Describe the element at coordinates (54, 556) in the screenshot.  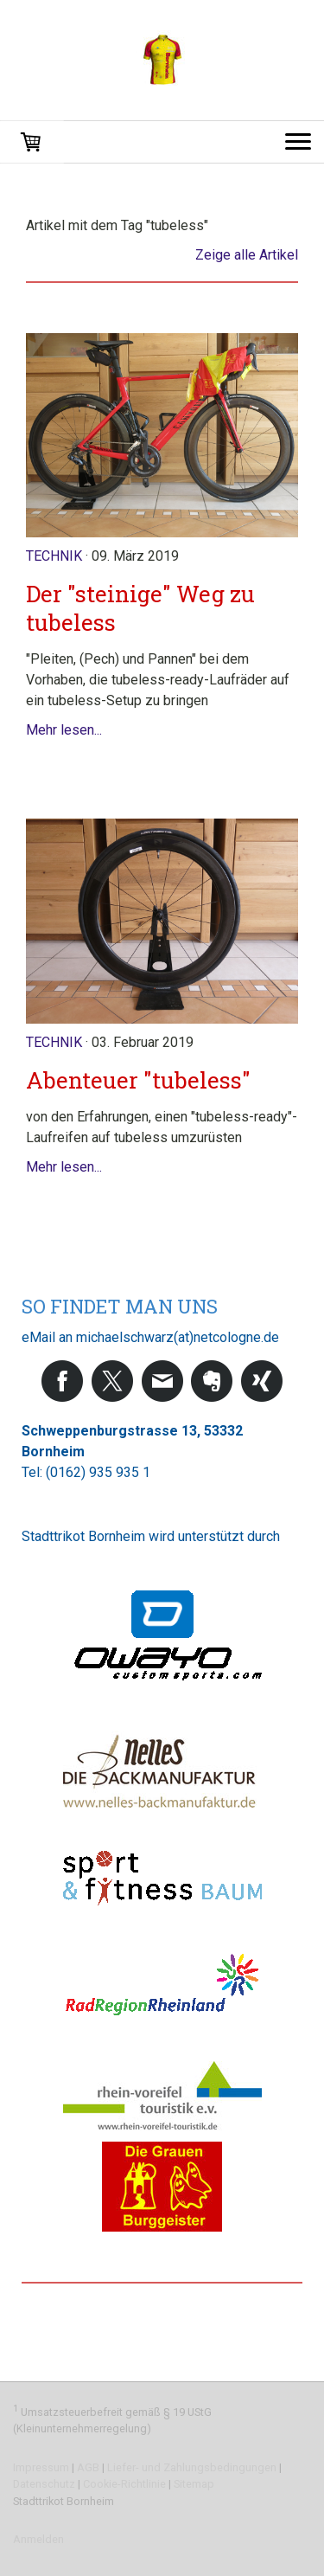
I see `Technik` at that location.